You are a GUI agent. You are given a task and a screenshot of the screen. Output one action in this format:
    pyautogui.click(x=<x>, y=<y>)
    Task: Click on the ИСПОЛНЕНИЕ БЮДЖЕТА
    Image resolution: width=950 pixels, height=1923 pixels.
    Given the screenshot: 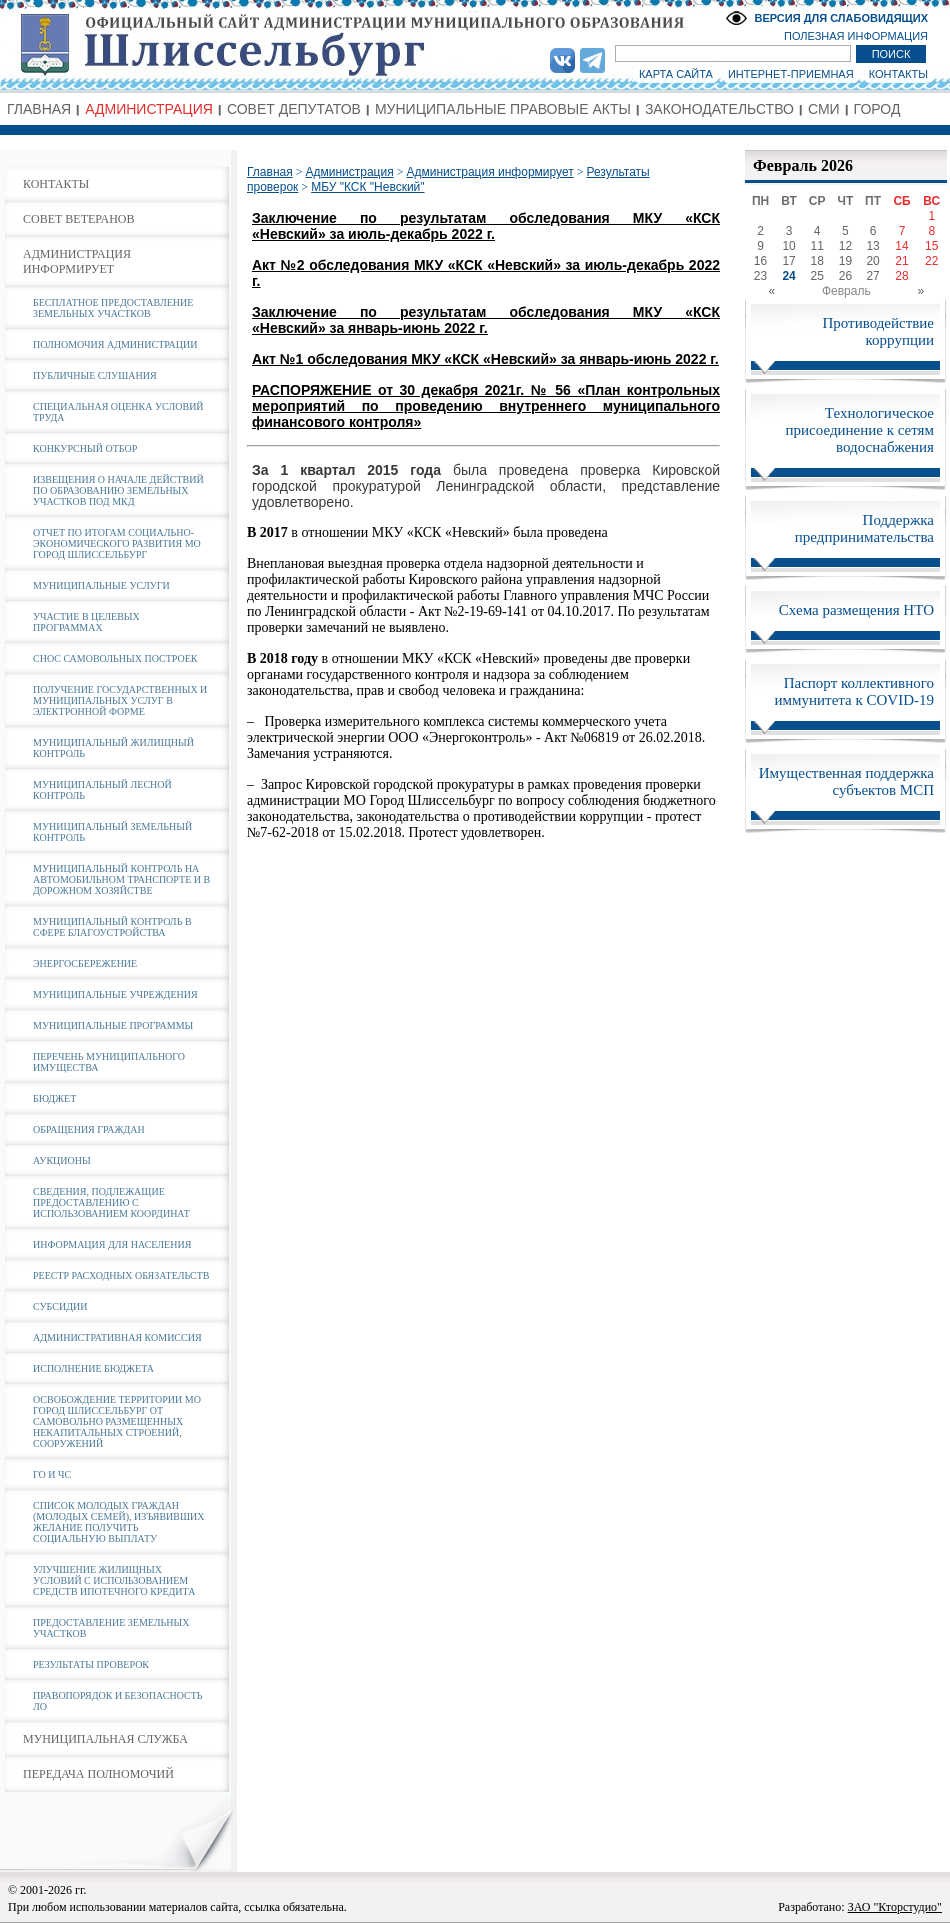 What is the action you would take?
    pyautogui.click(x=93, y=1368)
    